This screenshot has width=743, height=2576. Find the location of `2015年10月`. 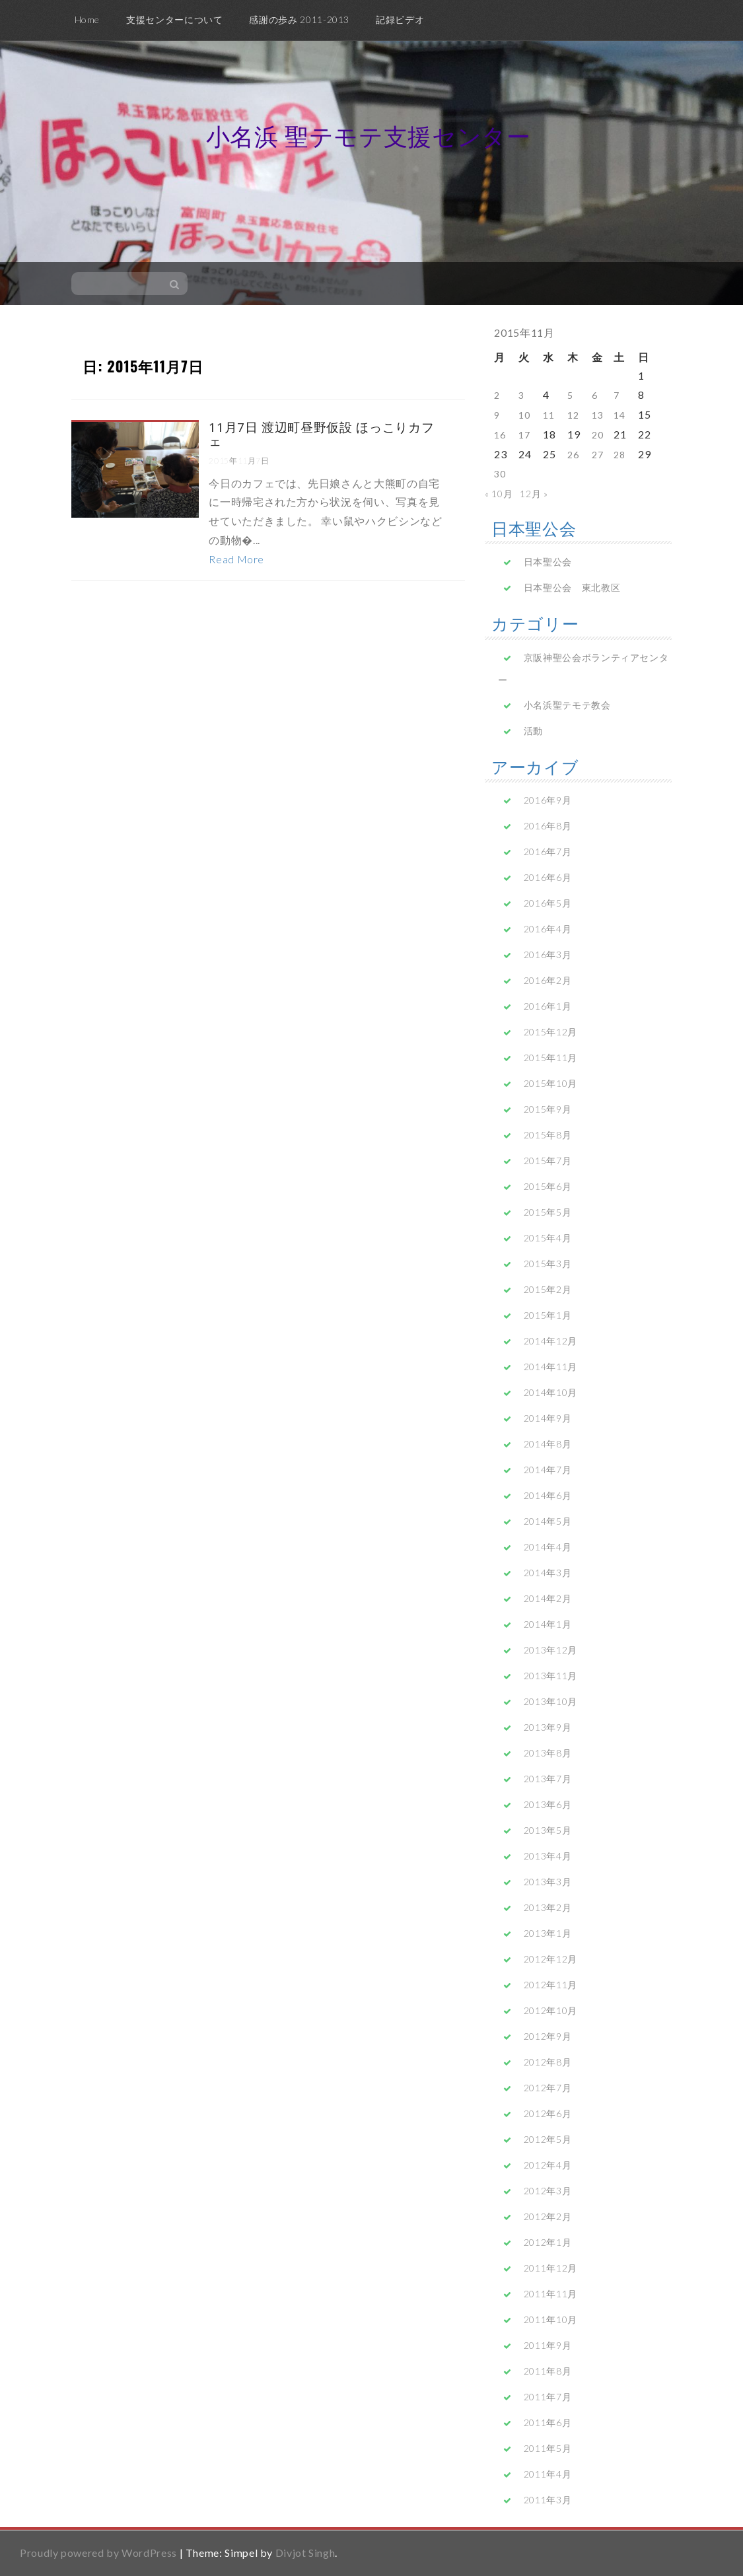

2015年10月 is located at coordinates (550, 1083).